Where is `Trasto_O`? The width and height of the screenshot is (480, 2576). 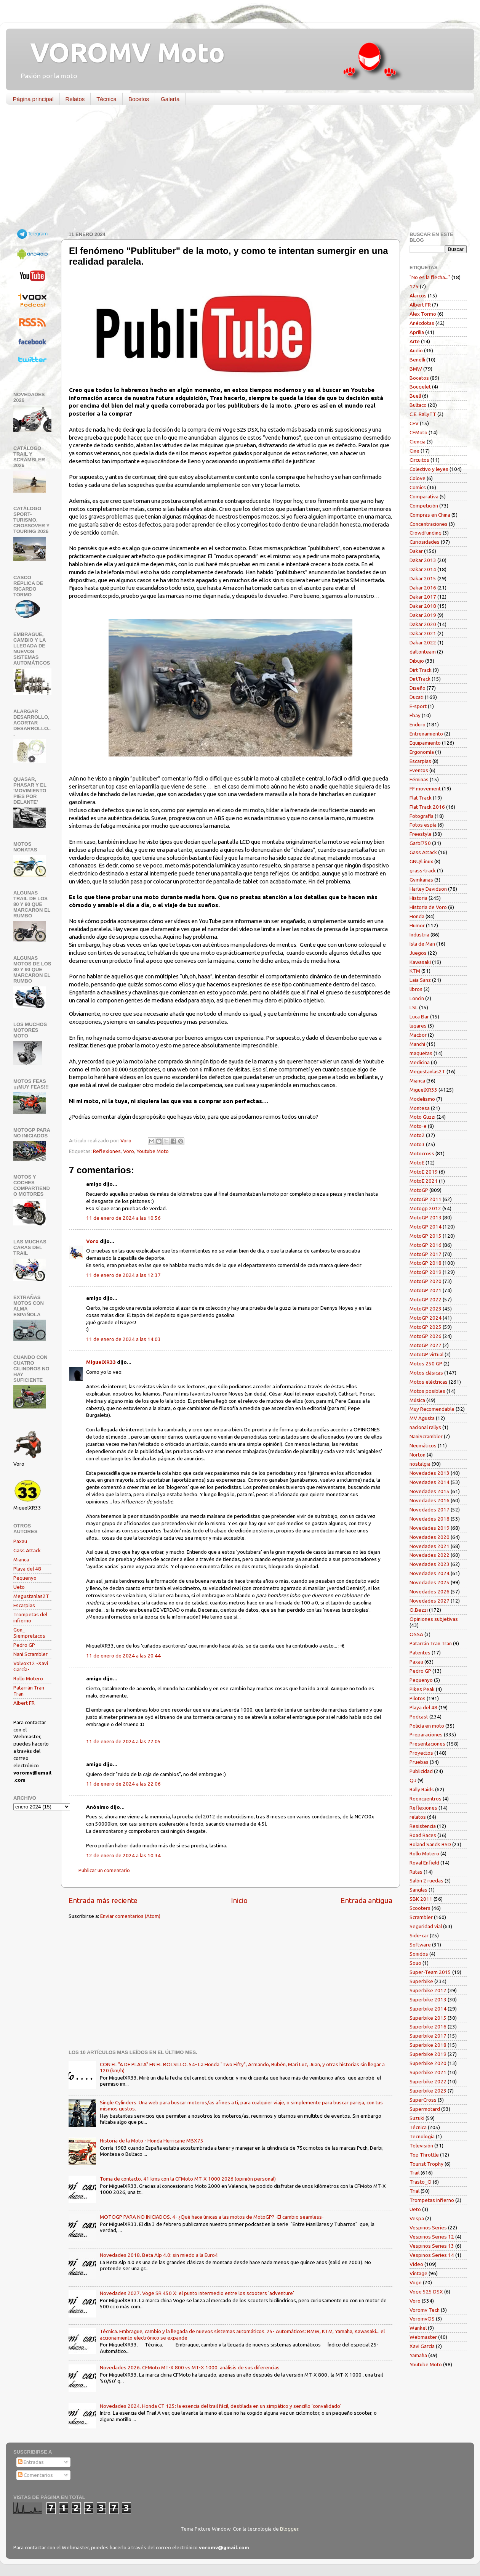
Trasto_O is located at coordinates (421, 2182).